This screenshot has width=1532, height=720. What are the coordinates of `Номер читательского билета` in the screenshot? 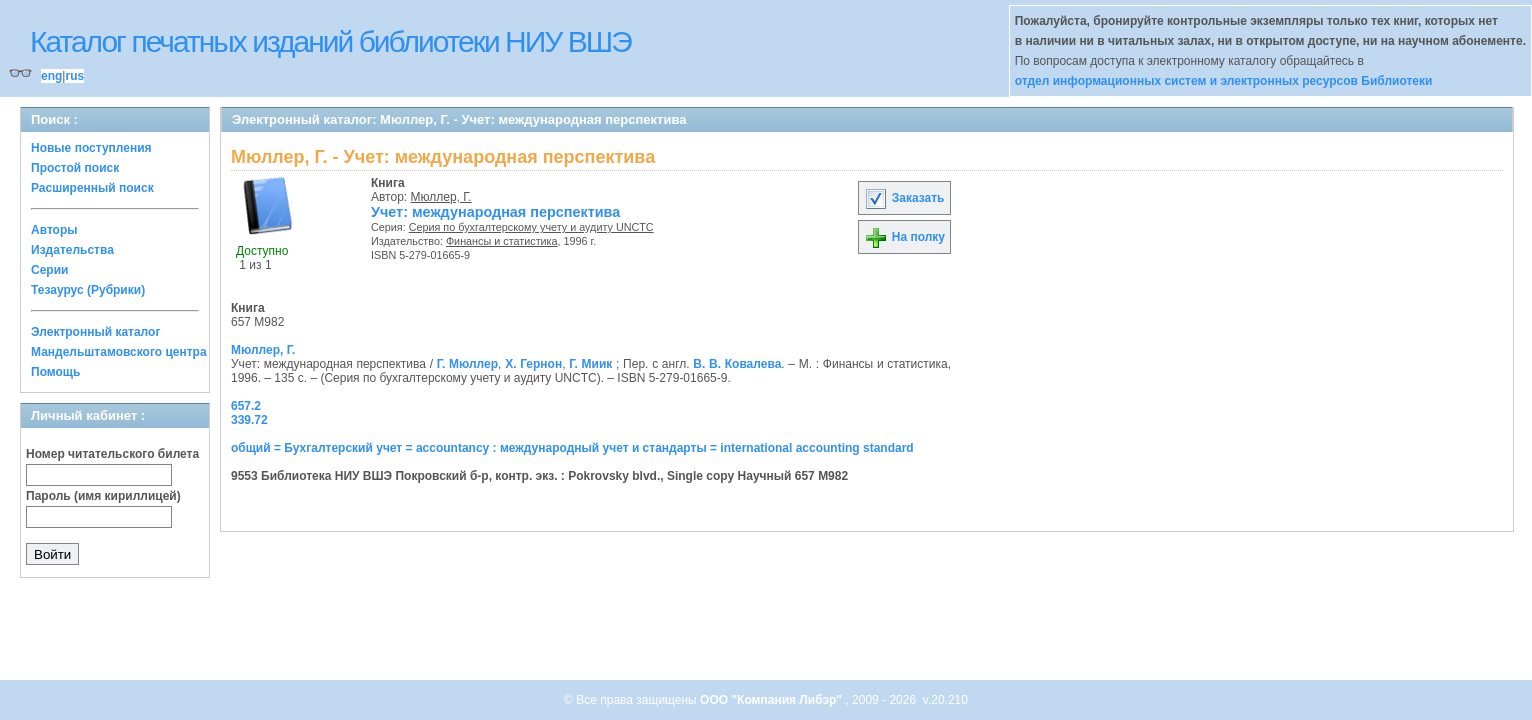 It's located at (112, 454).